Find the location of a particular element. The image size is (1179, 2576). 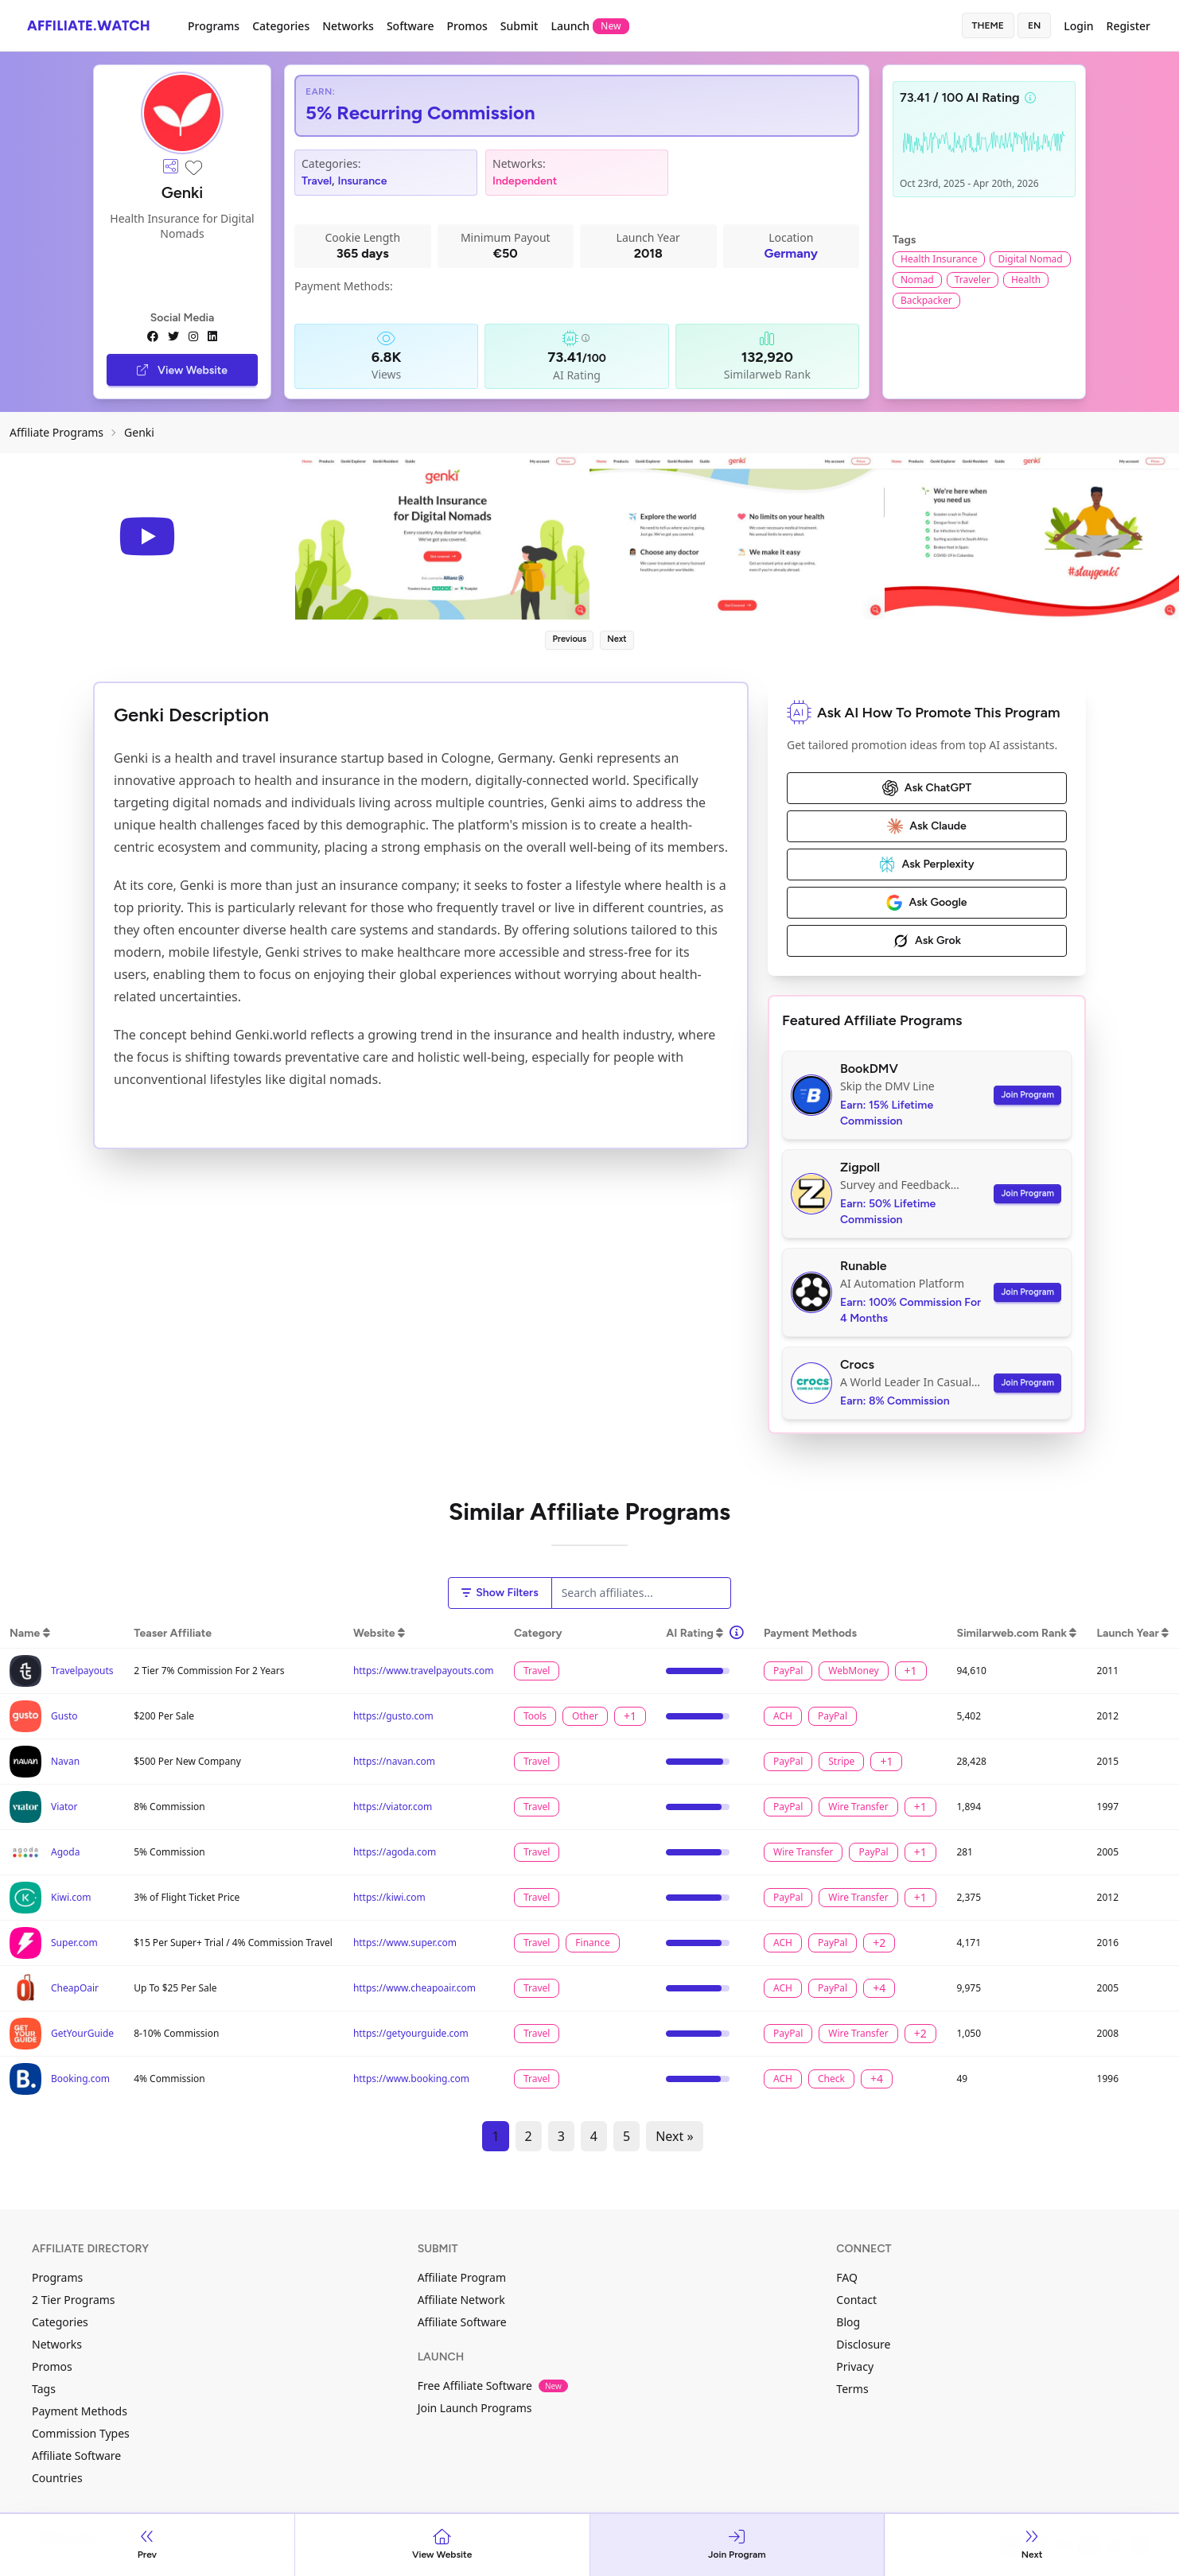

Blog is located at coordinates (848, 2321).